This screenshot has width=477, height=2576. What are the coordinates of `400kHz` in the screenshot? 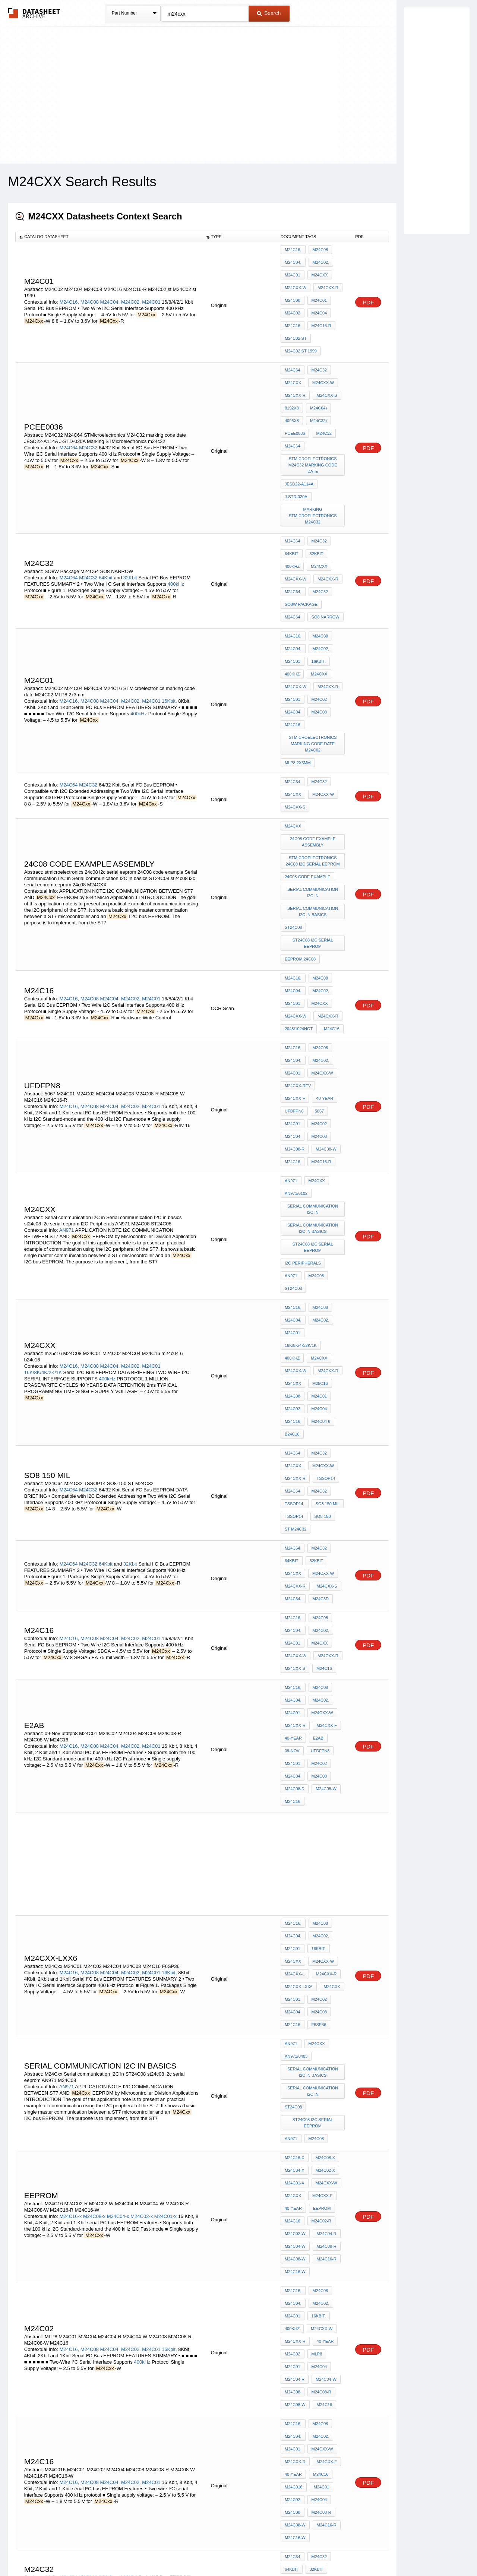 It's located at (176, 522).